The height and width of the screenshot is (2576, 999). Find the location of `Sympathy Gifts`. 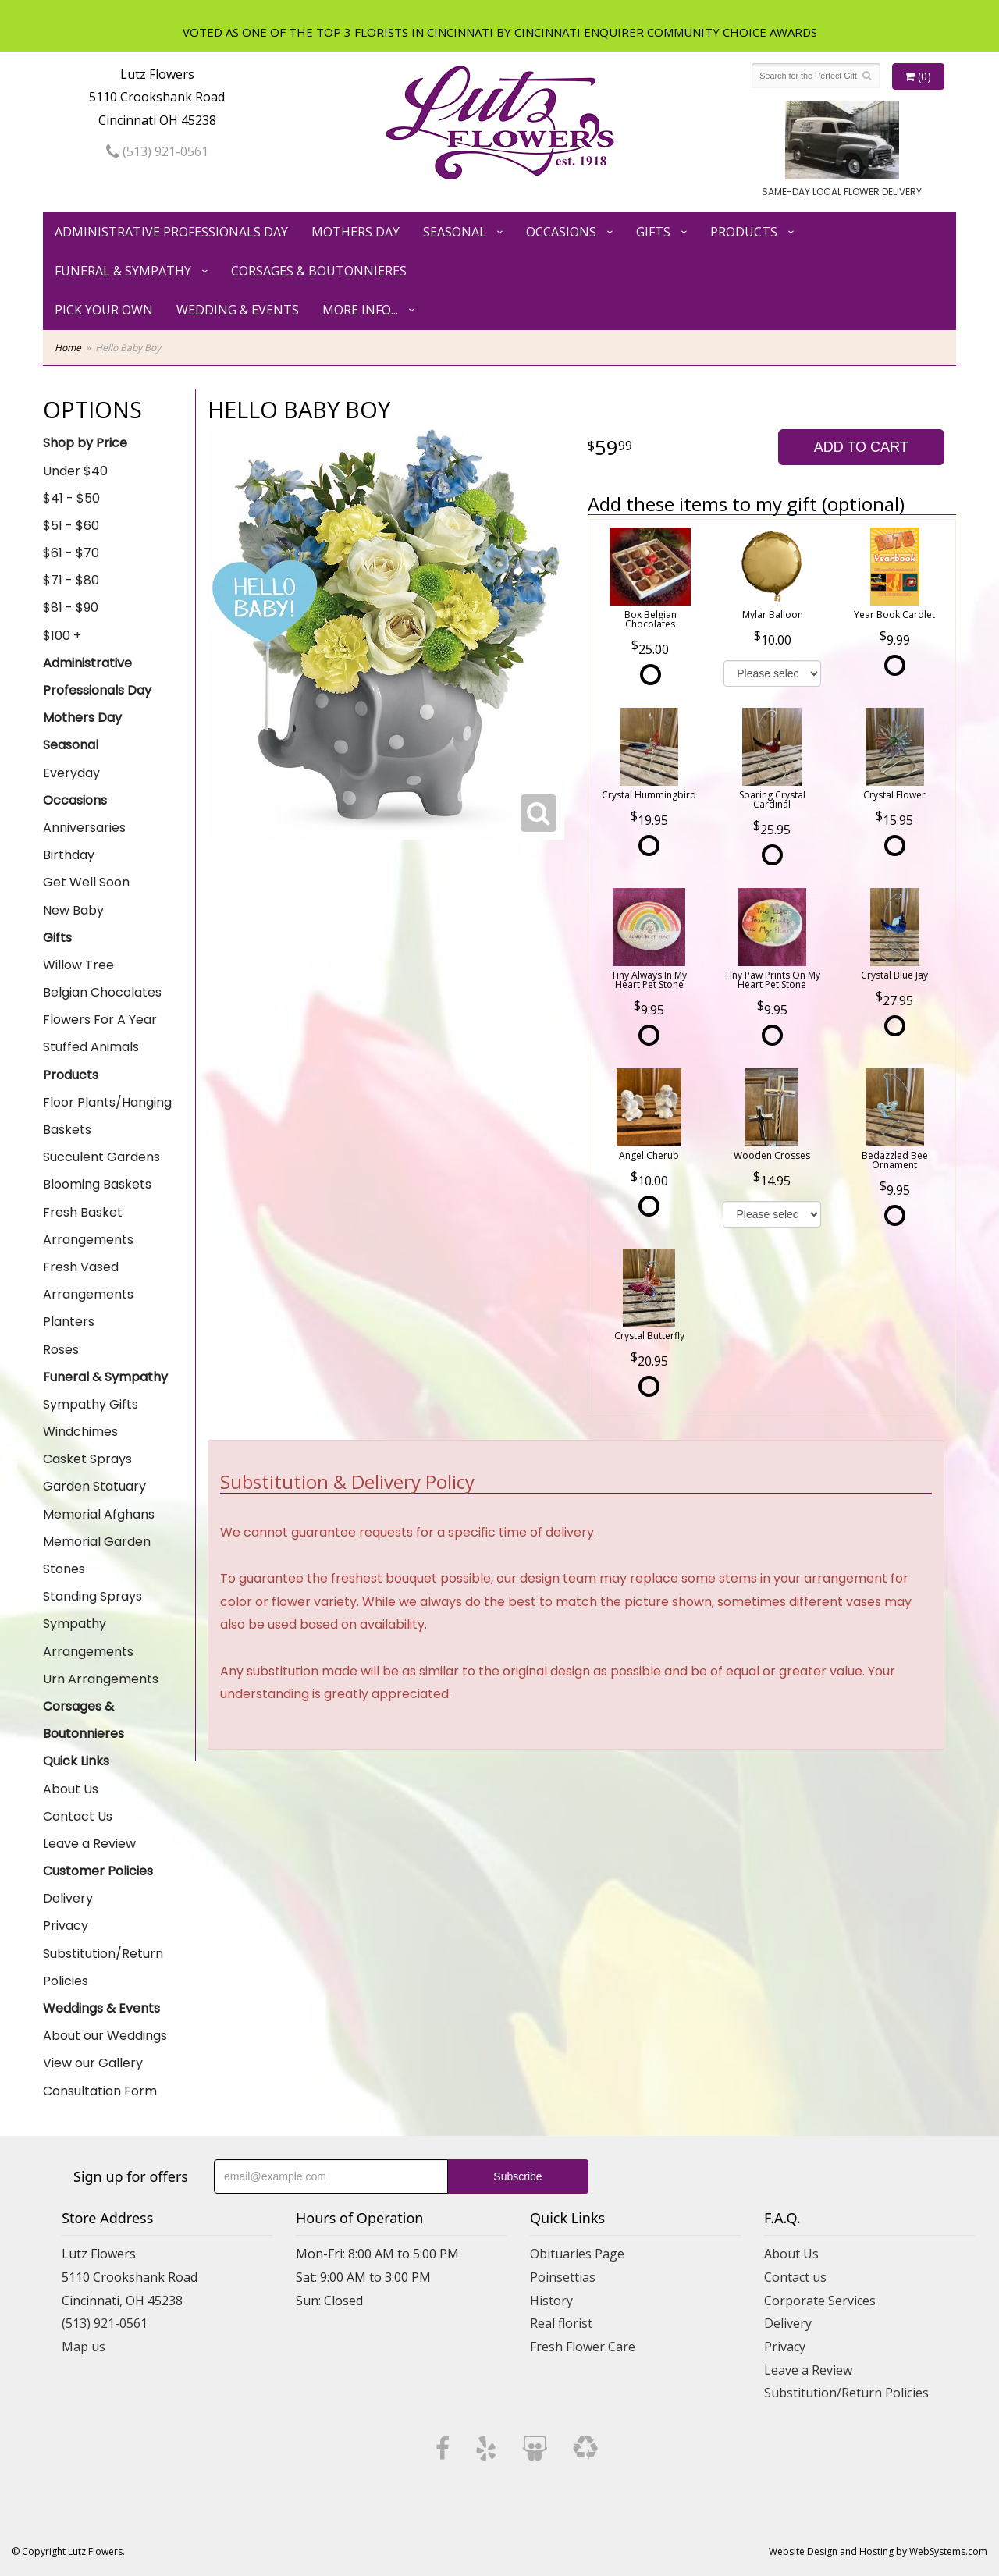

Sympathy Gifts is located at coordinates (90, 1404).